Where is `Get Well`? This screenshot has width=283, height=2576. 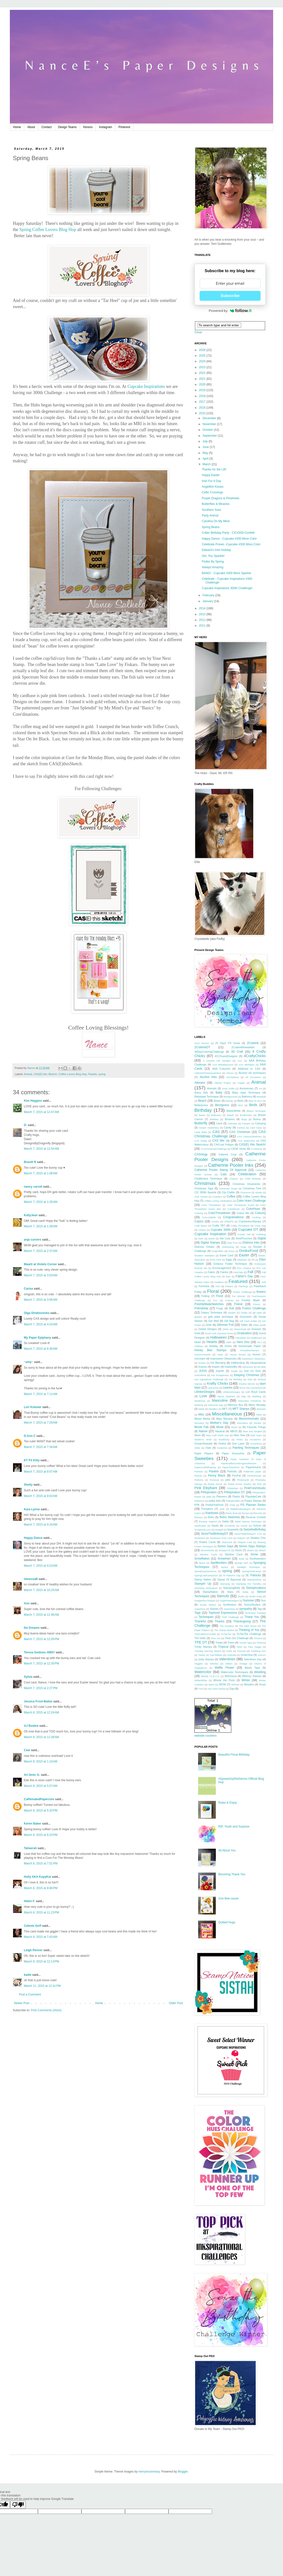 Get Well is located at coordinates (213, 1320).